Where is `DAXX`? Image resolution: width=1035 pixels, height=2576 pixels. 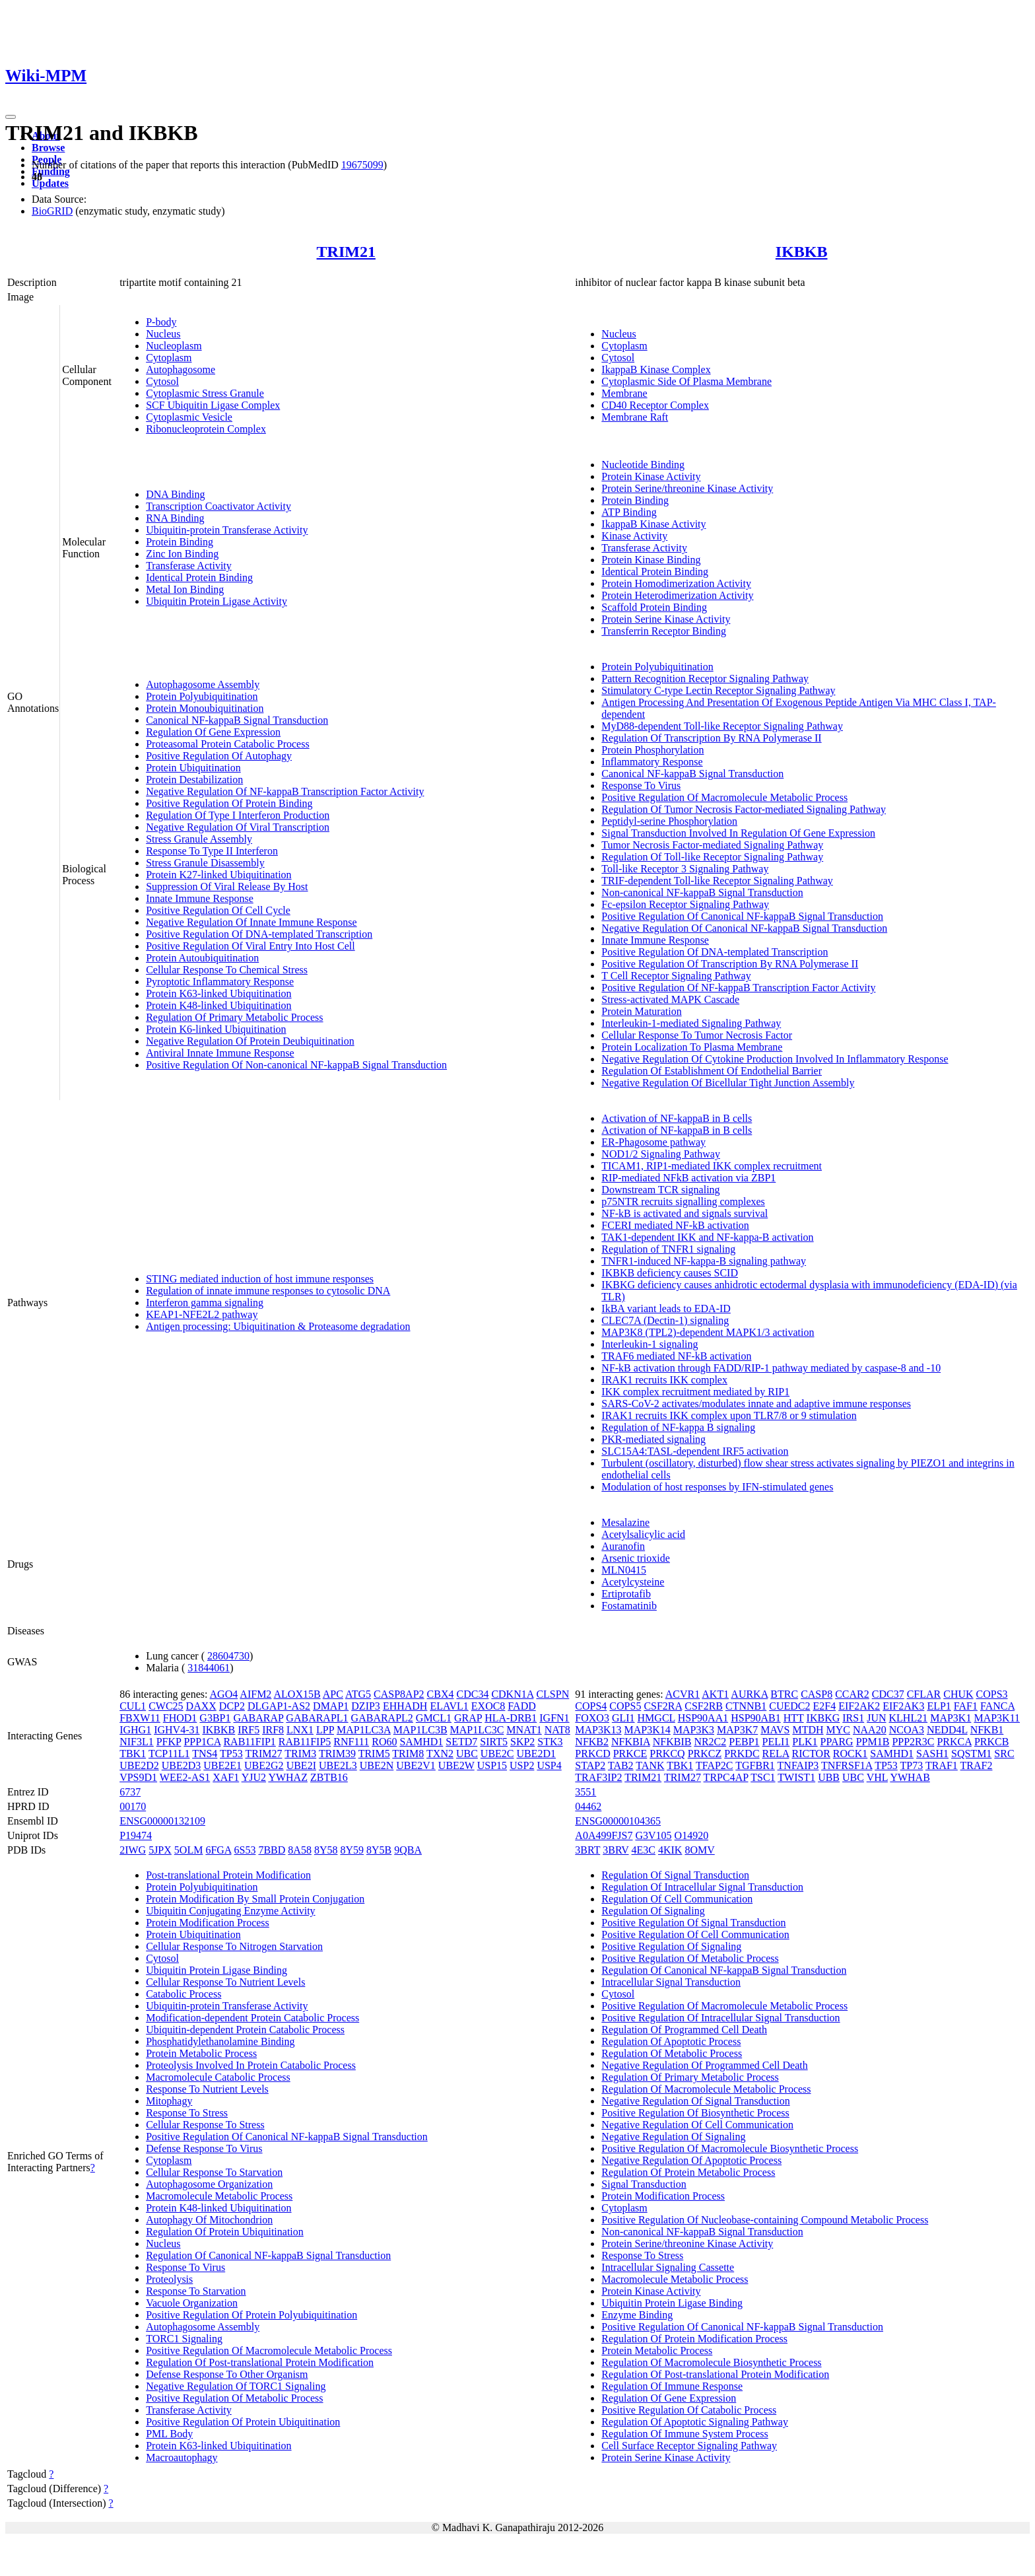 DAXX is located at coordinates (201, 1706).